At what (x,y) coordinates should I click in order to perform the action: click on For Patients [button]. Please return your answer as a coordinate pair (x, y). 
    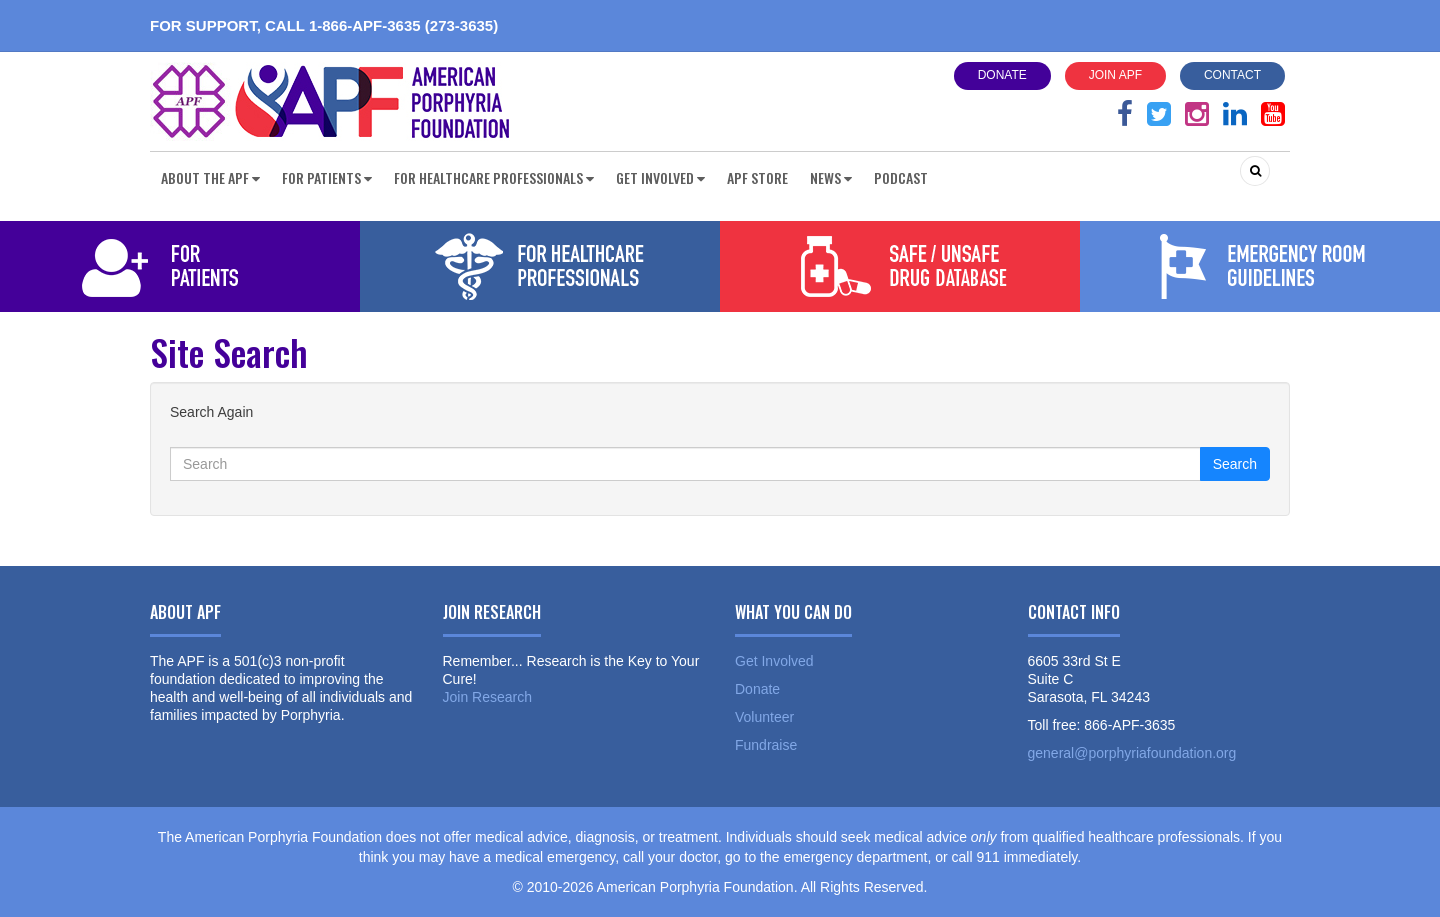
    Looking at the image, I should click on (327, 177).